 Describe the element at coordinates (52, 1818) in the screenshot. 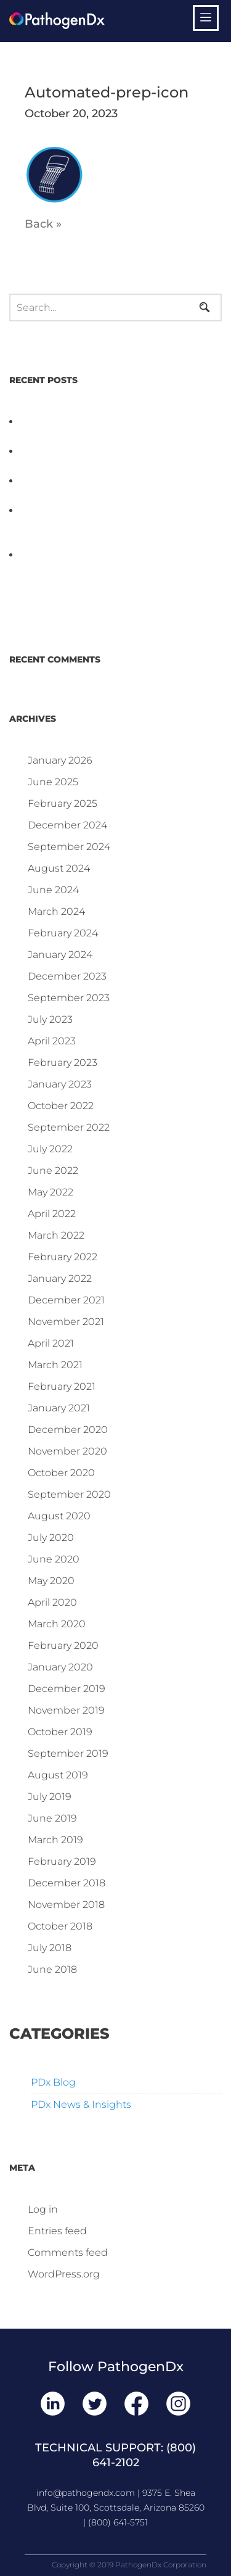

I see `June 2019` at that location.